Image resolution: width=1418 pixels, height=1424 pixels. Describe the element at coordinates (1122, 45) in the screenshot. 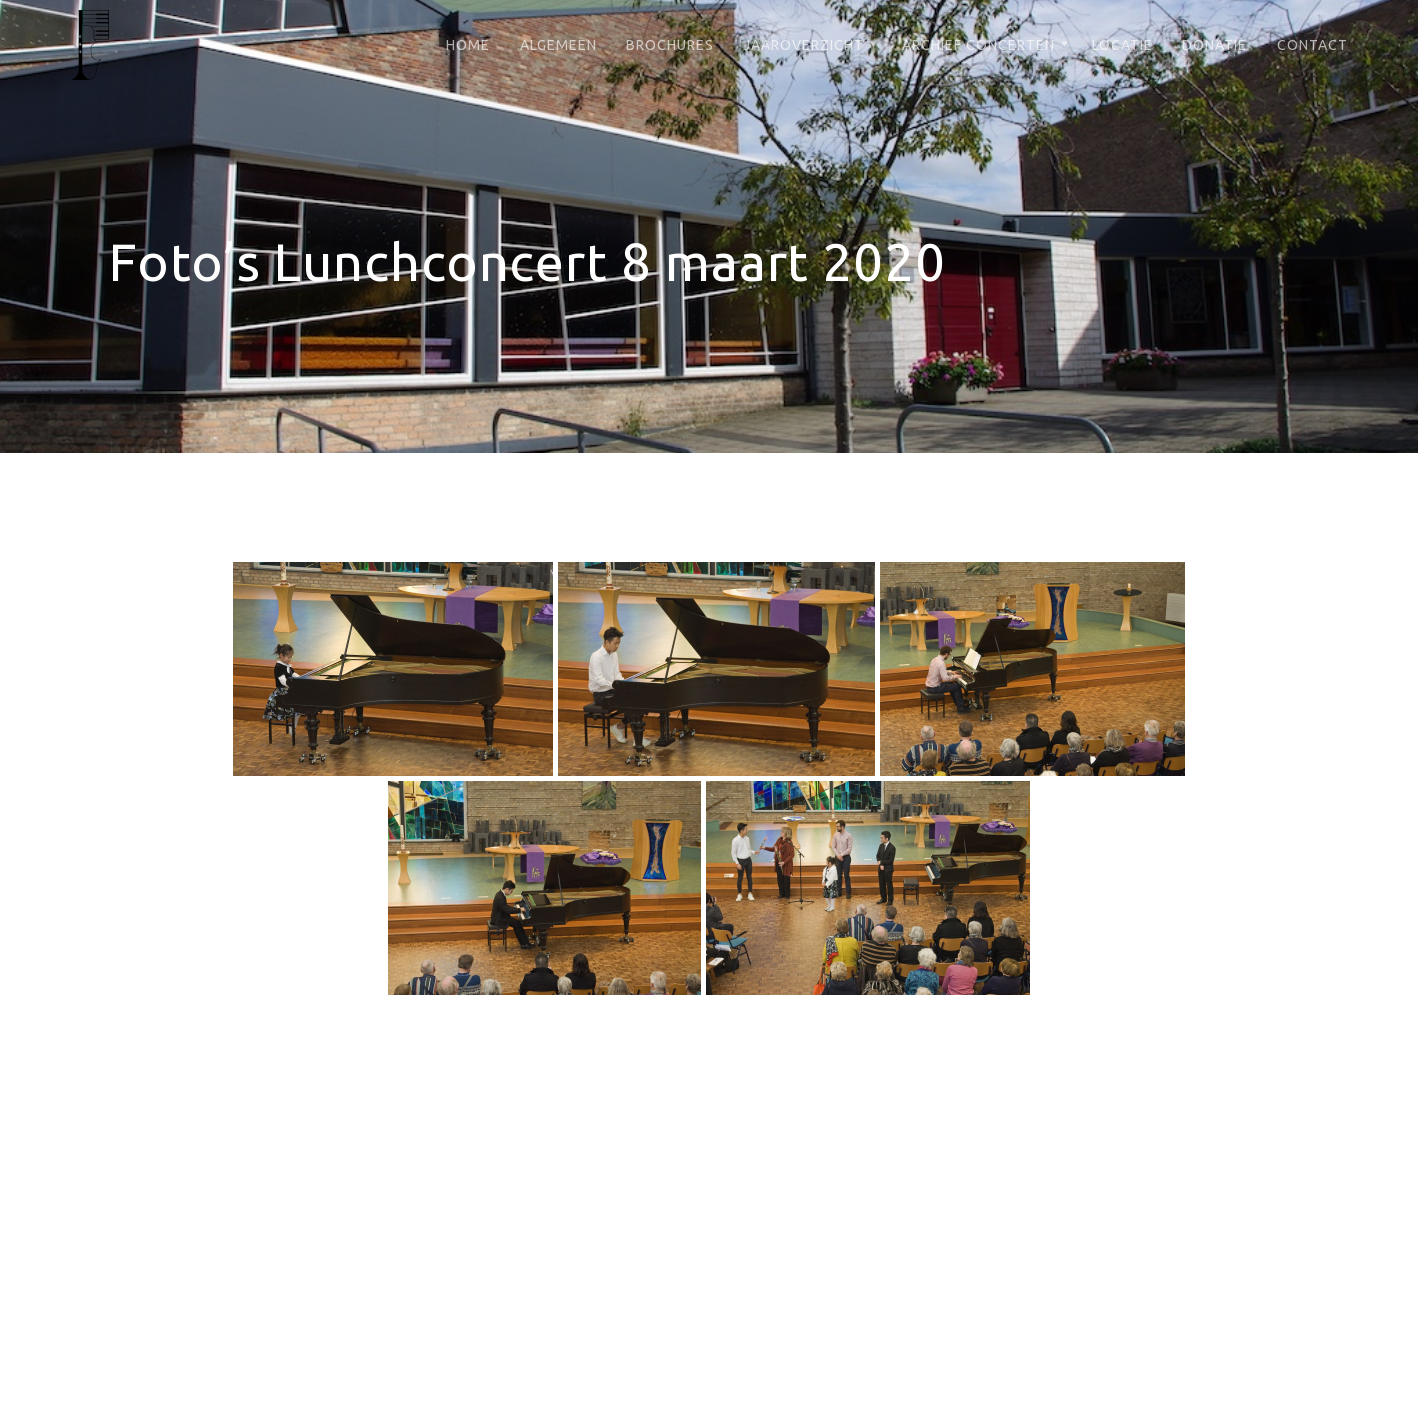

I see `Locatie` at that location.